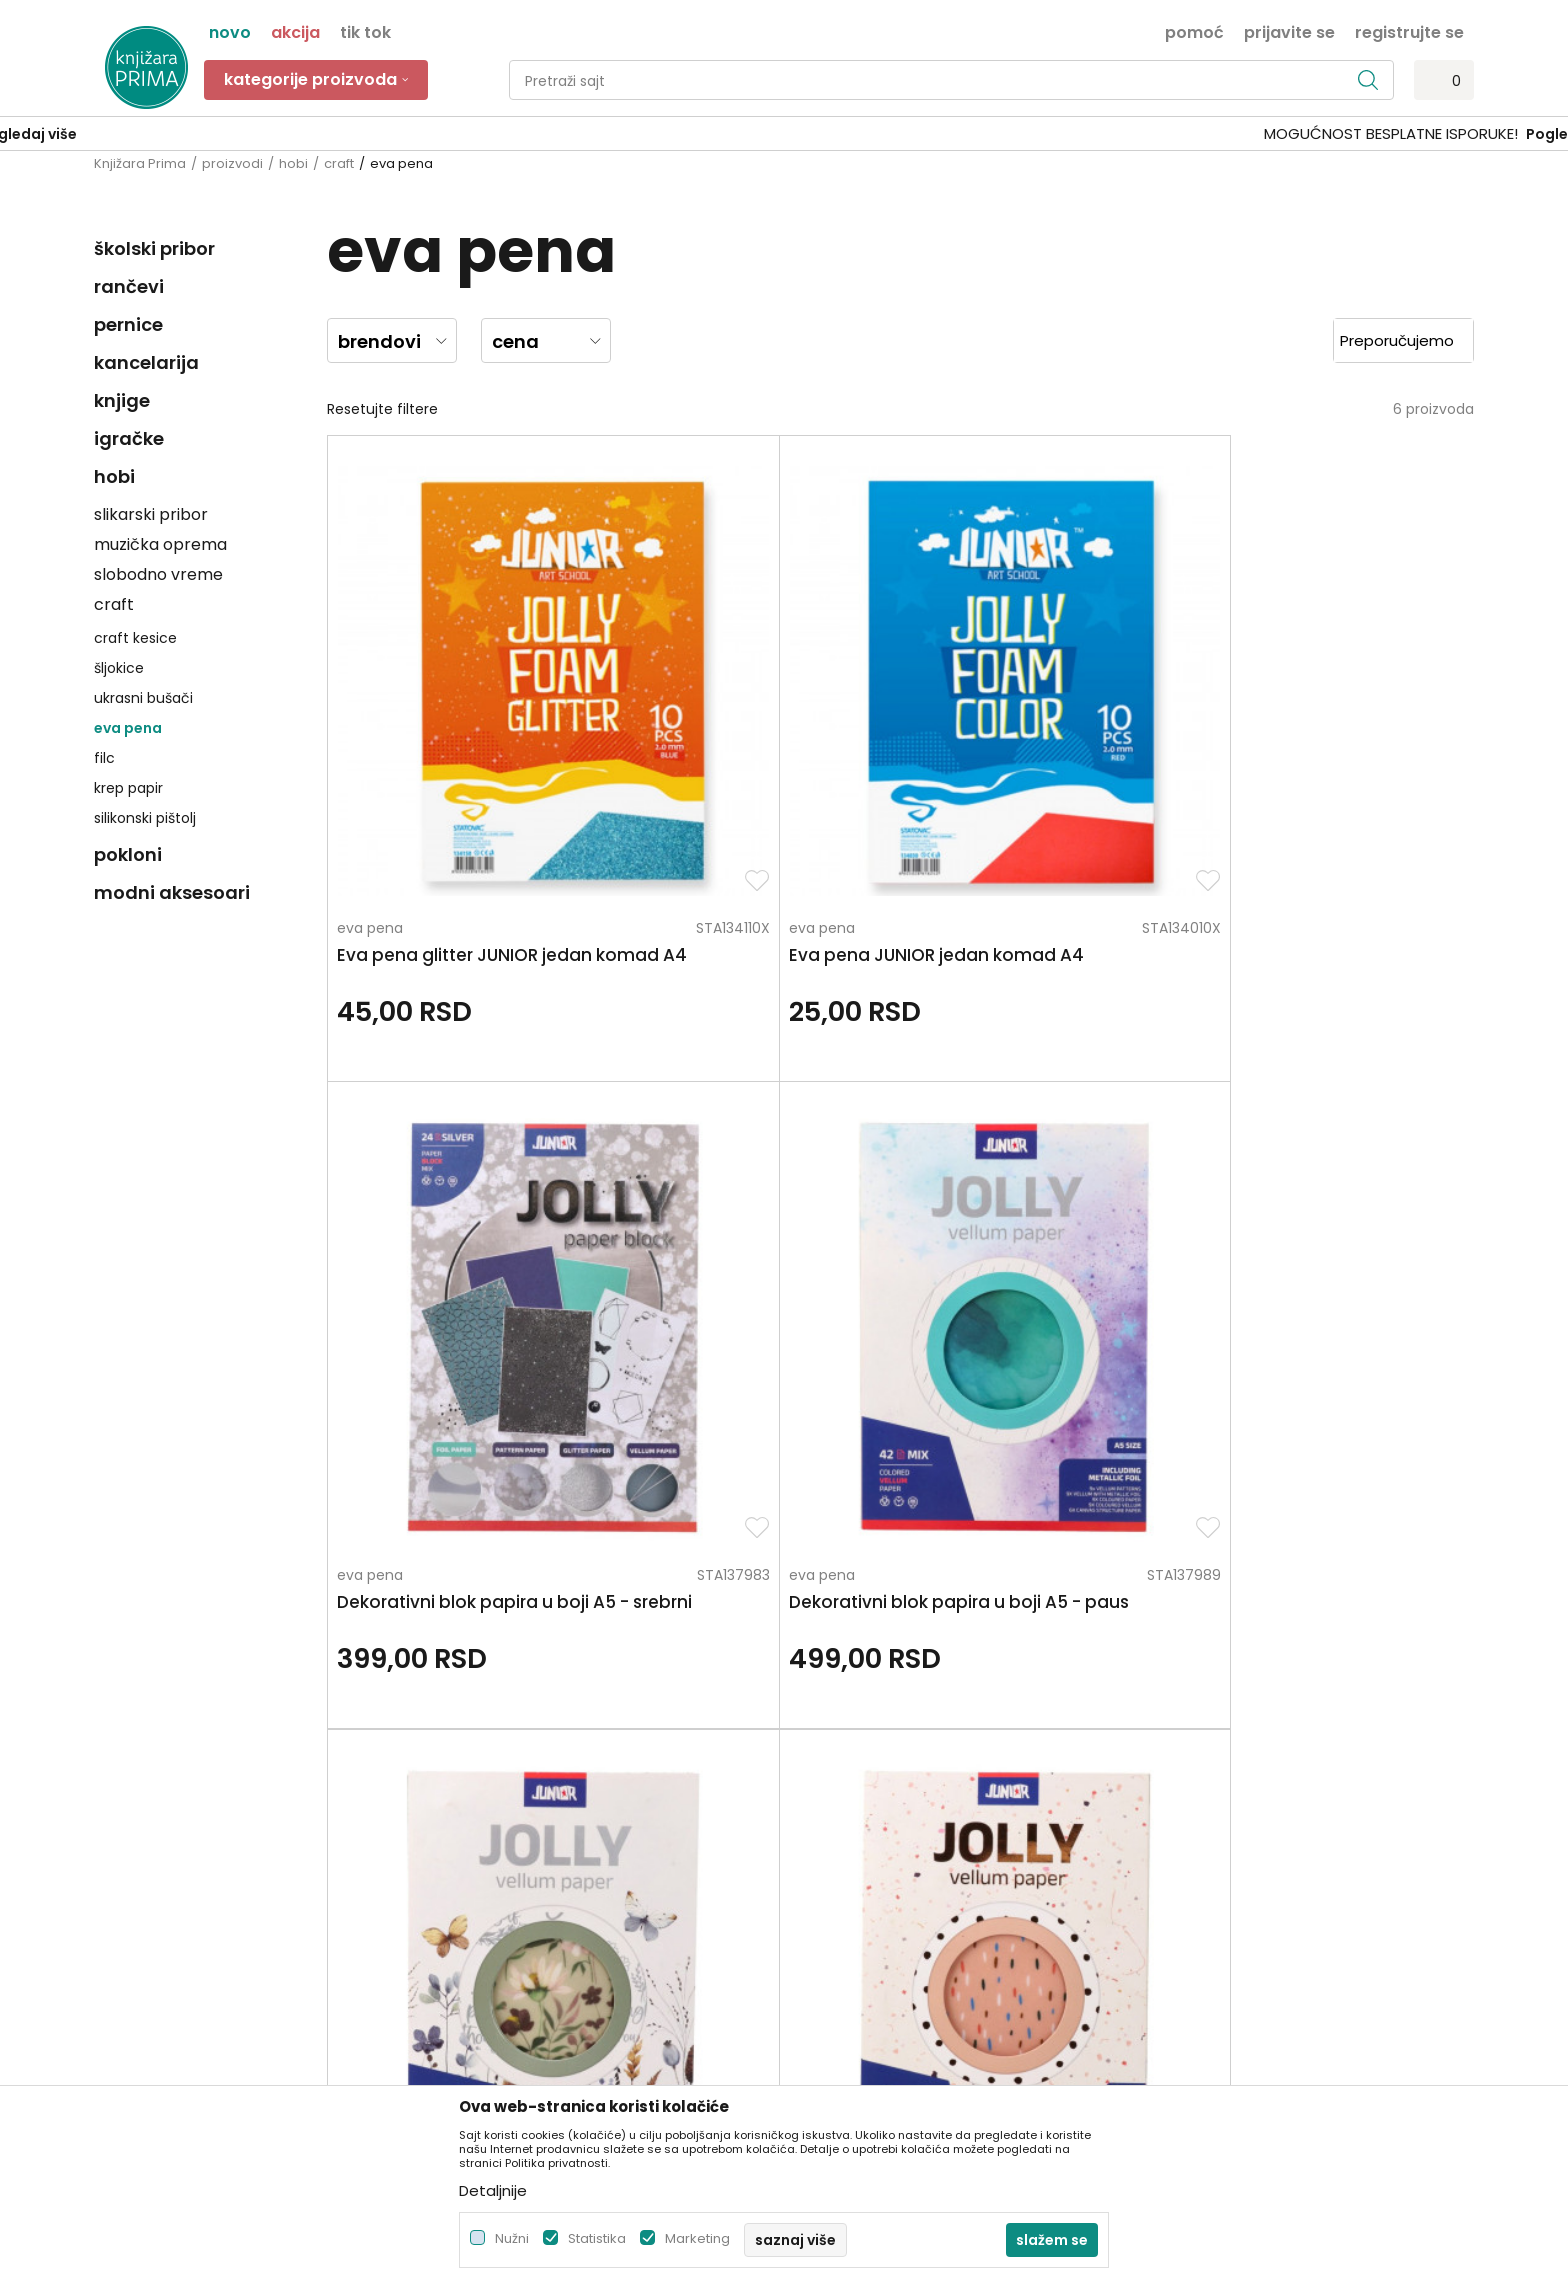  I want to click on knjige, so click(122, 400).